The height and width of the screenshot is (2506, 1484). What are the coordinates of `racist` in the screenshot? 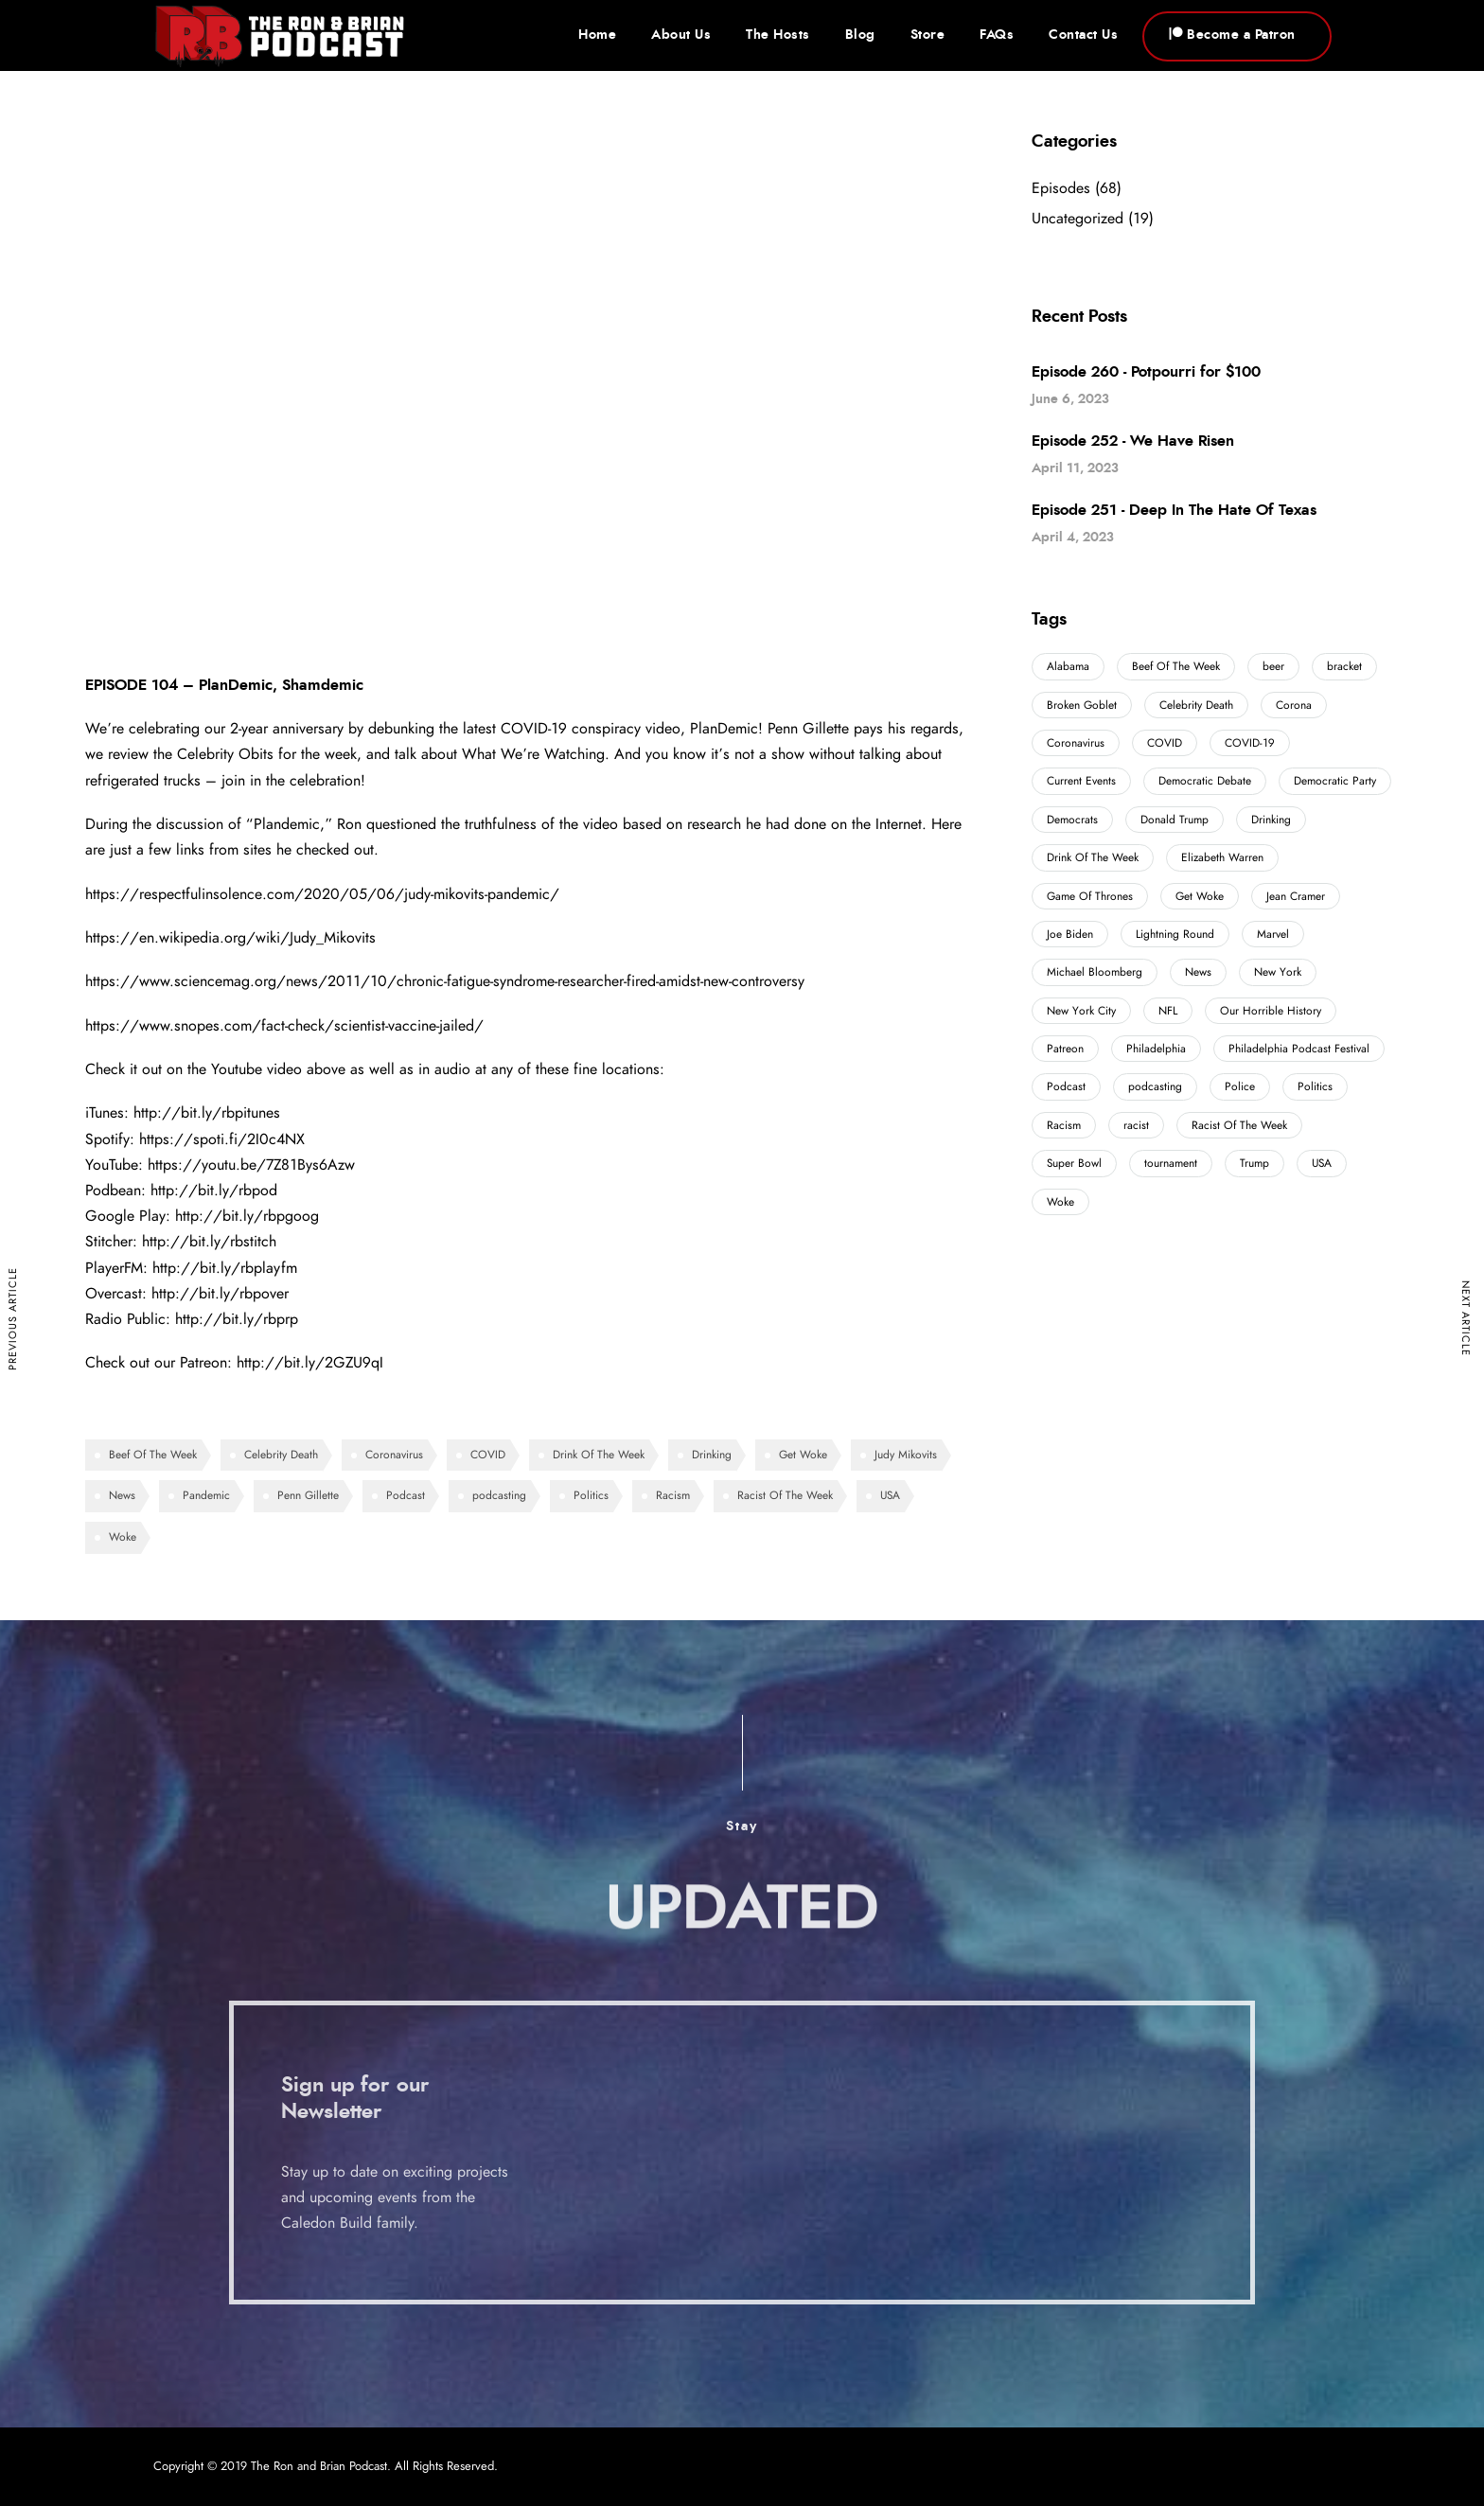 It's located at (1136, 1125).